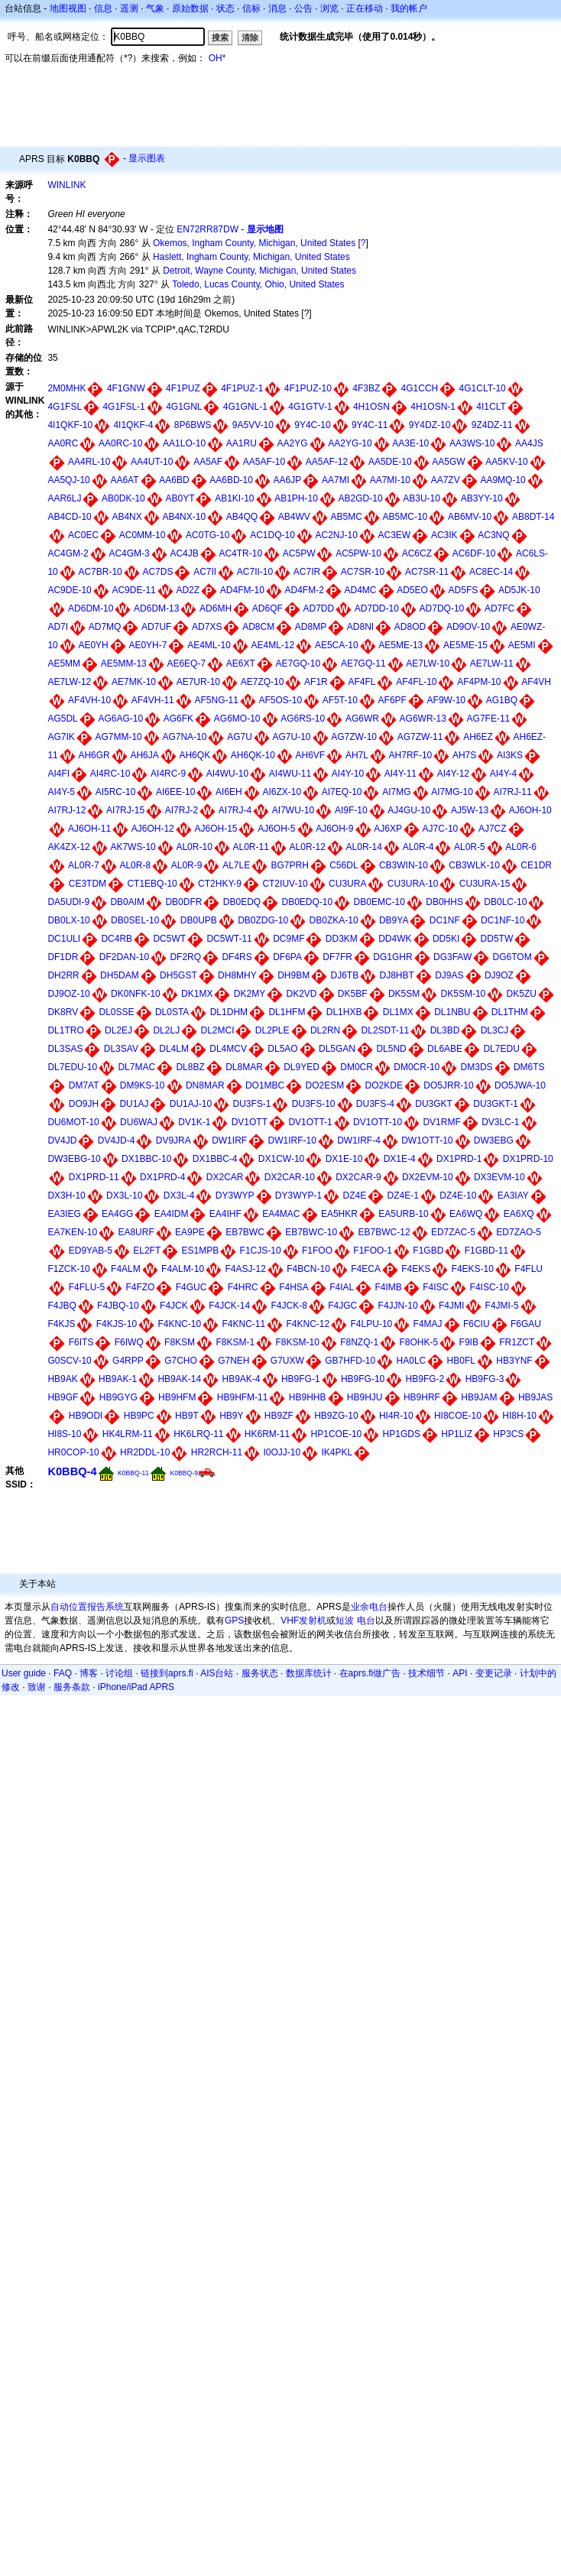 The image size is (561, 2576). Describe the element at coordinates (89, 828) in the screenshot. I see `AJ6OH-11` at that location.